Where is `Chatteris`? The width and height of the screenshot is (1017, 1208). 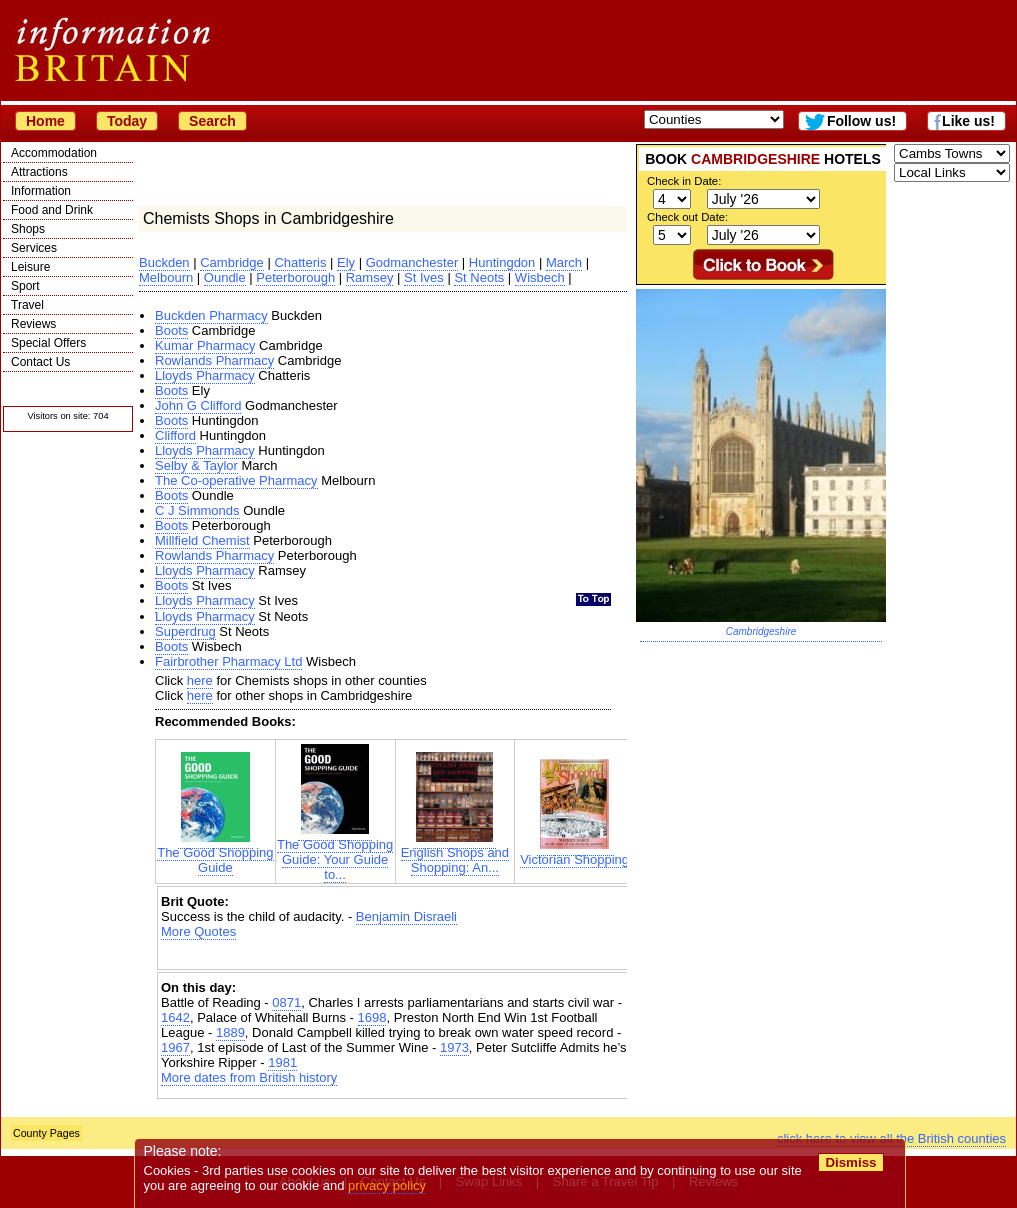 Chatteris is located at coordinates (300, 262).